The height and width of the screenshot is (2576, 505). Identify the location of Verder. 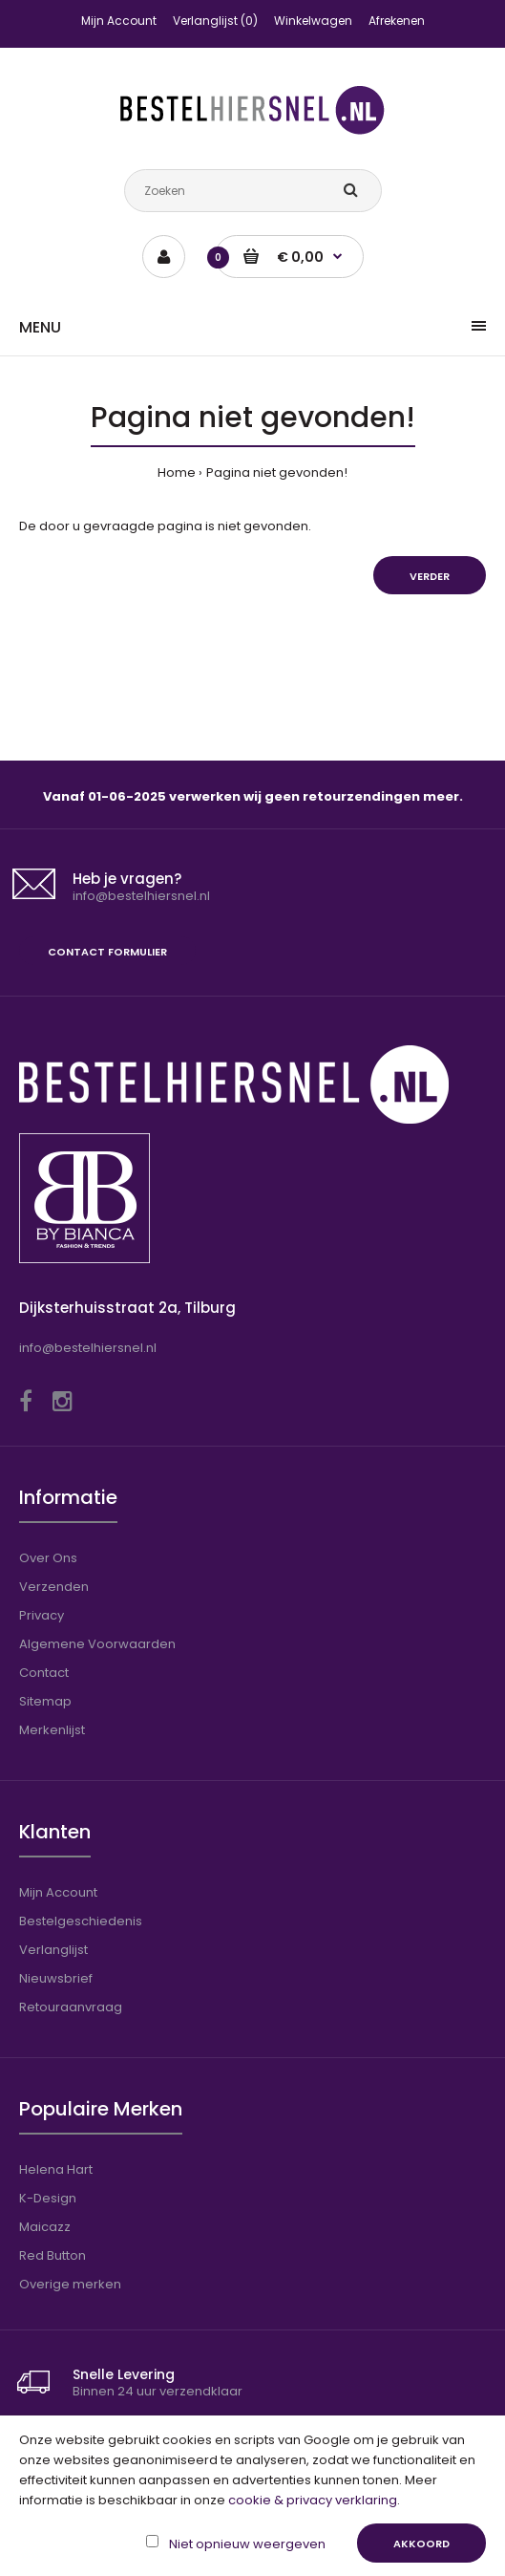
(430, 576).